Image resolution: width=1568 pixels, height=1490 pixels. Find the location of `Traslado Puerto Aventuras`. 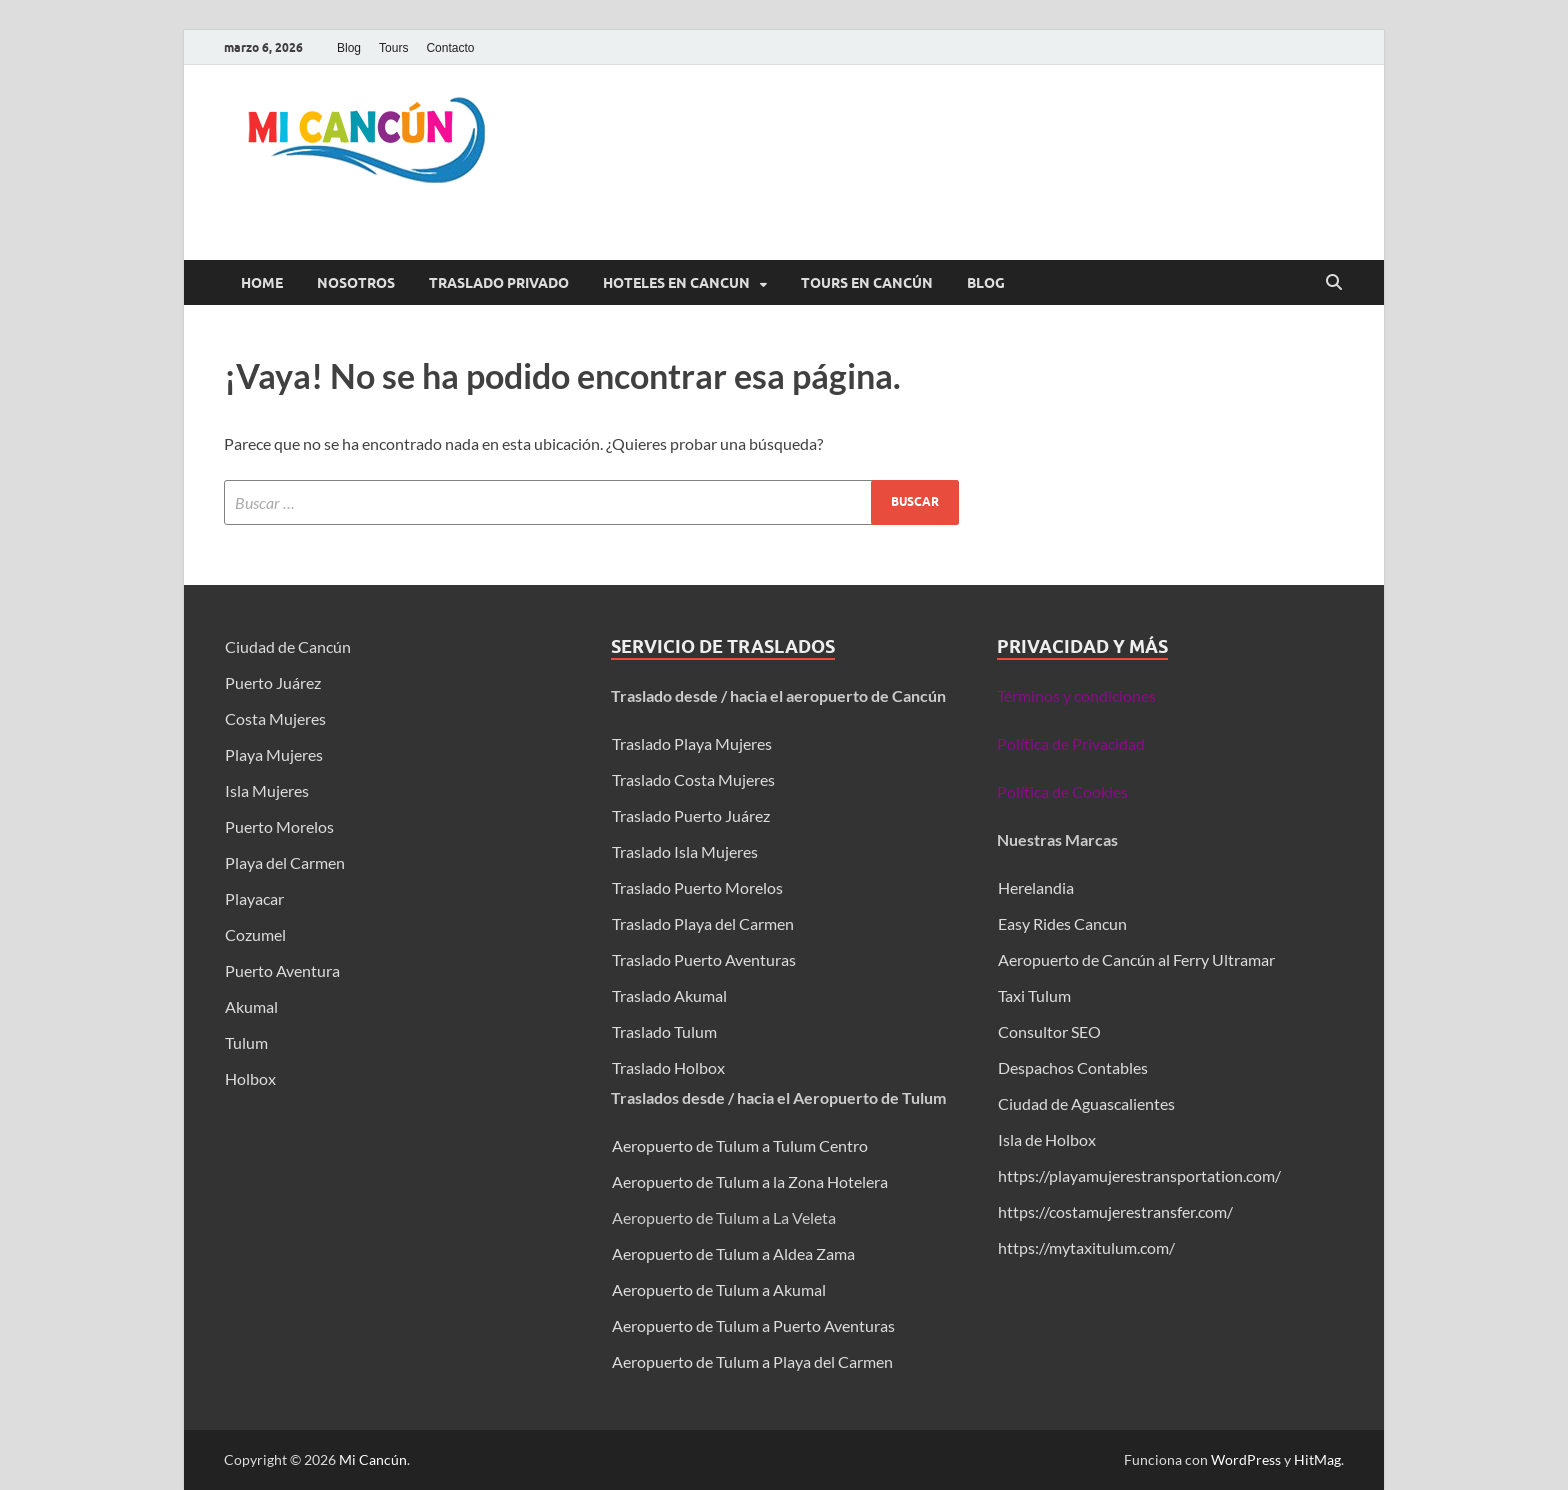

Traslado Puerto Aventuras is located at coordinates (704, 959).